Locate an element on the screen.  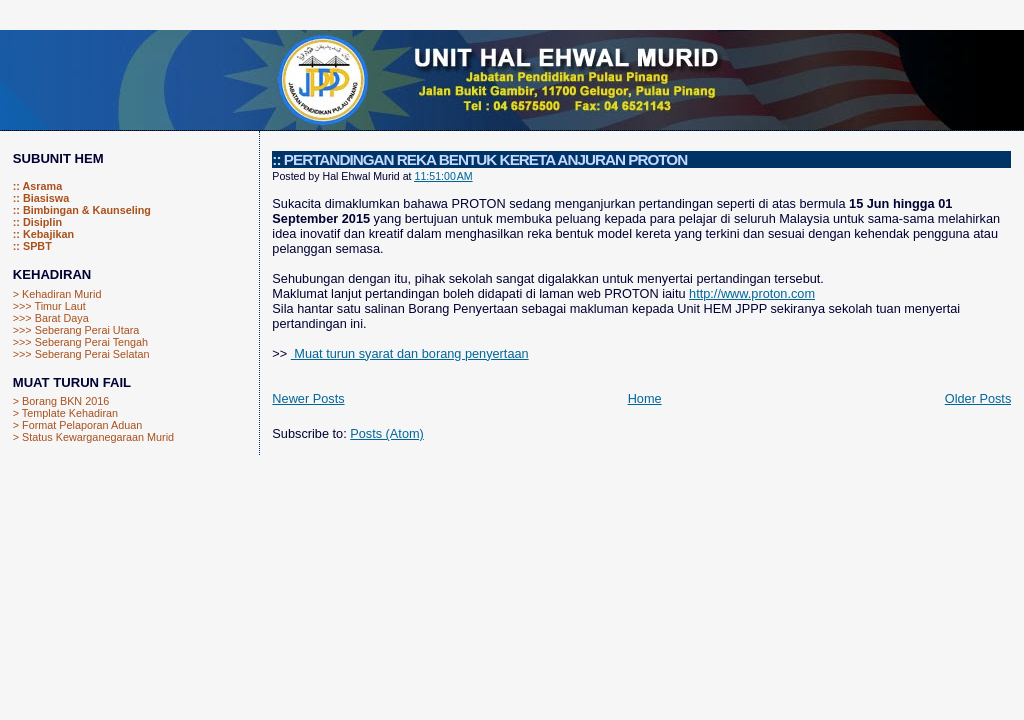
Newer Posts is located at coordinates (308, 398).